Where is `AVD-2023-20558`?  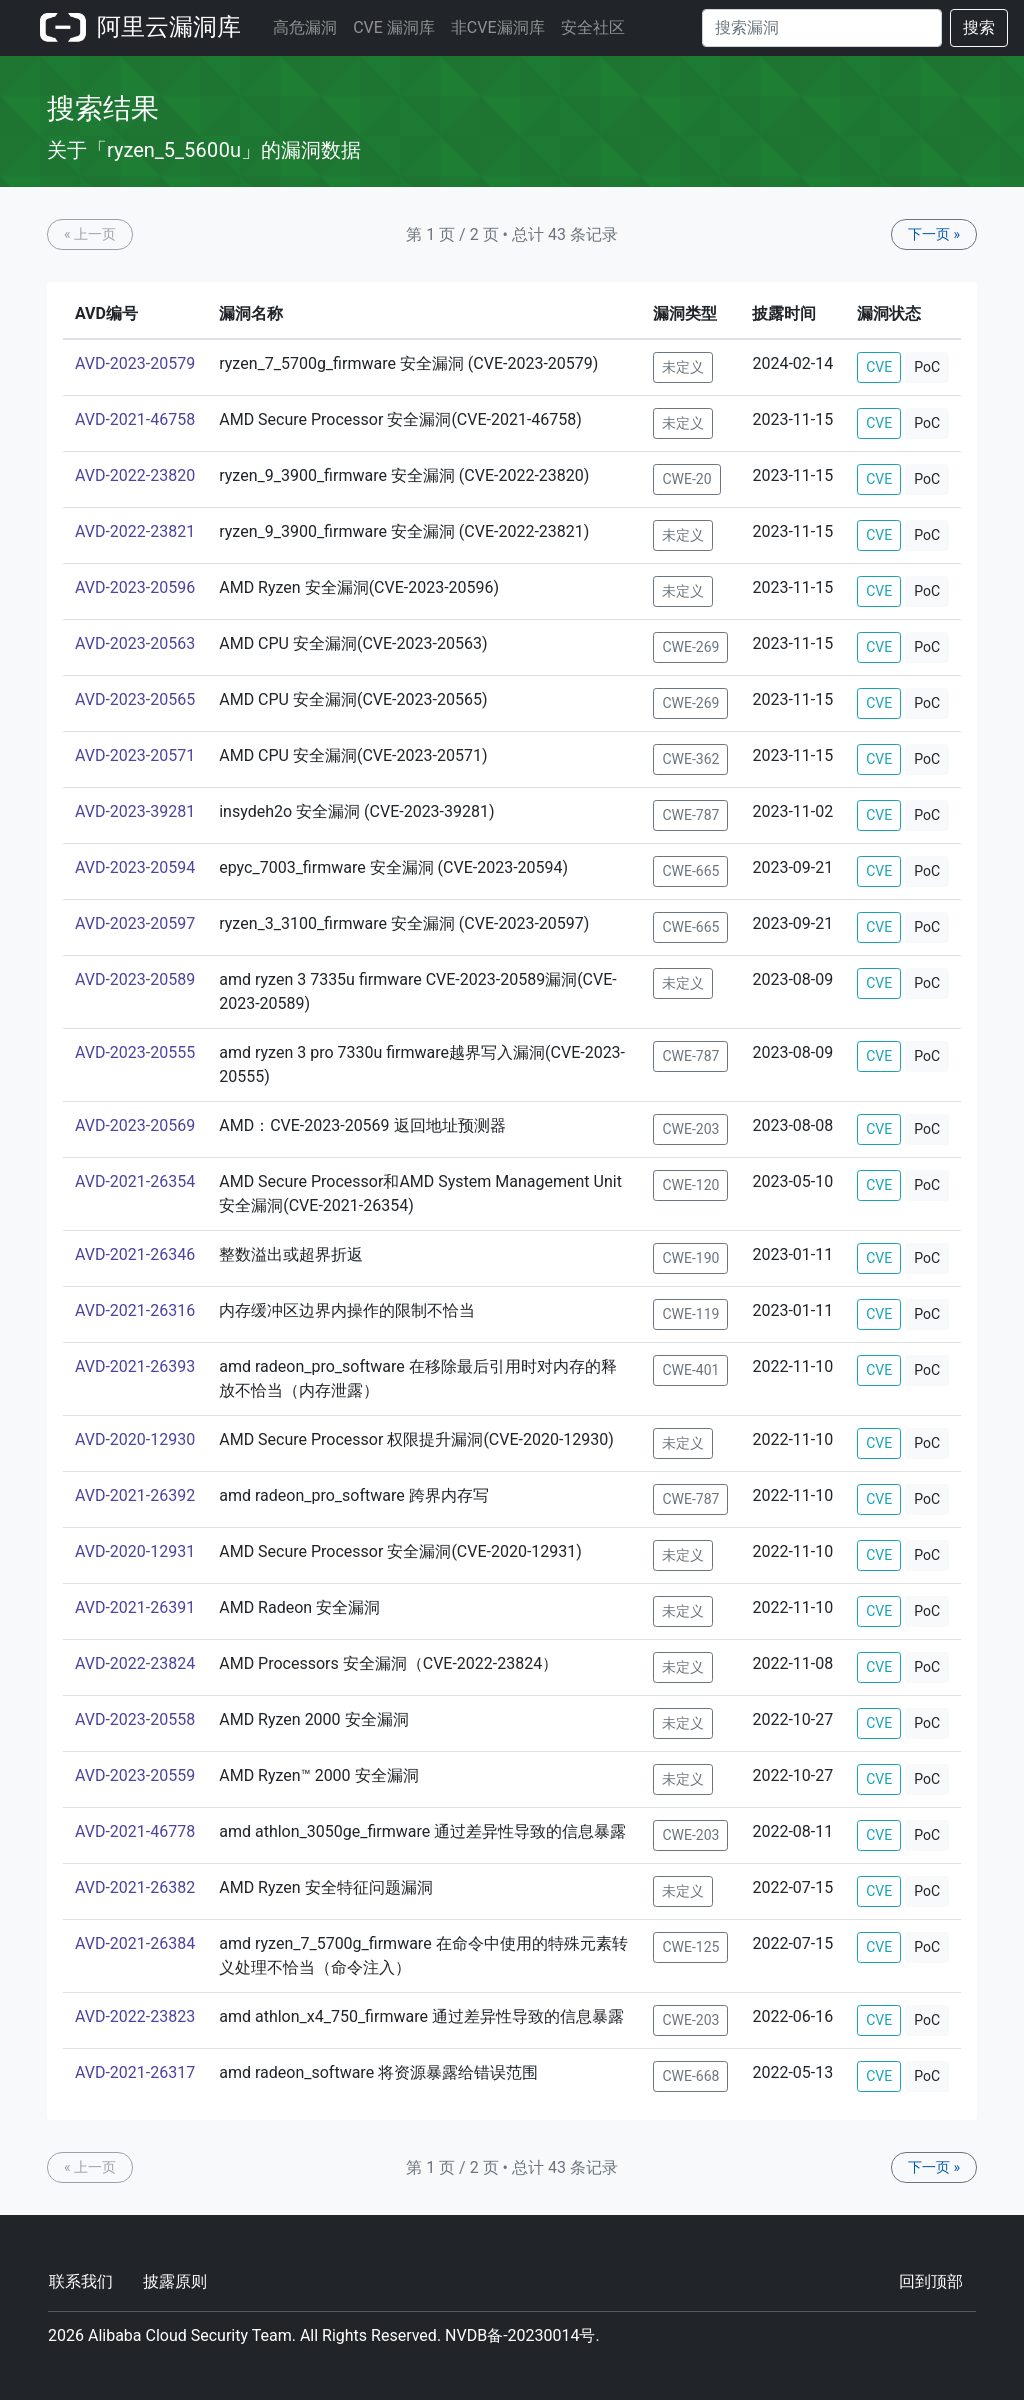 AVD-2023-20558 is located at coordinates (135, 1719).